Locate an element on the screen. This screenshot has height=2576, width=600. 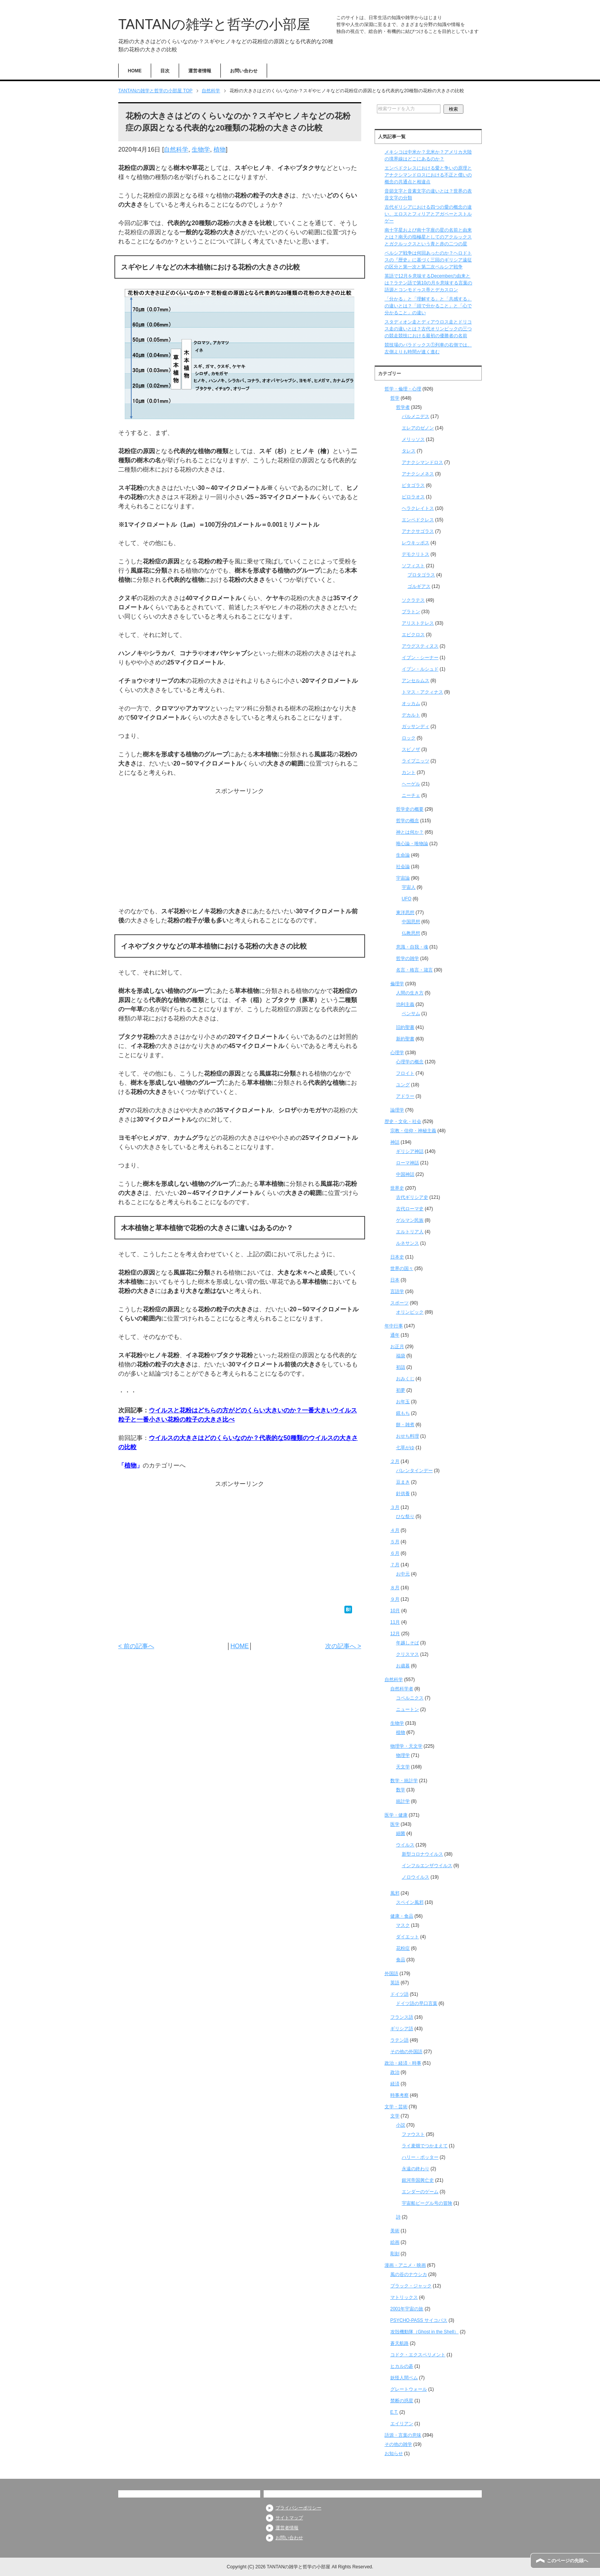
永遠の終わり is located at coordinates (415, 2168).